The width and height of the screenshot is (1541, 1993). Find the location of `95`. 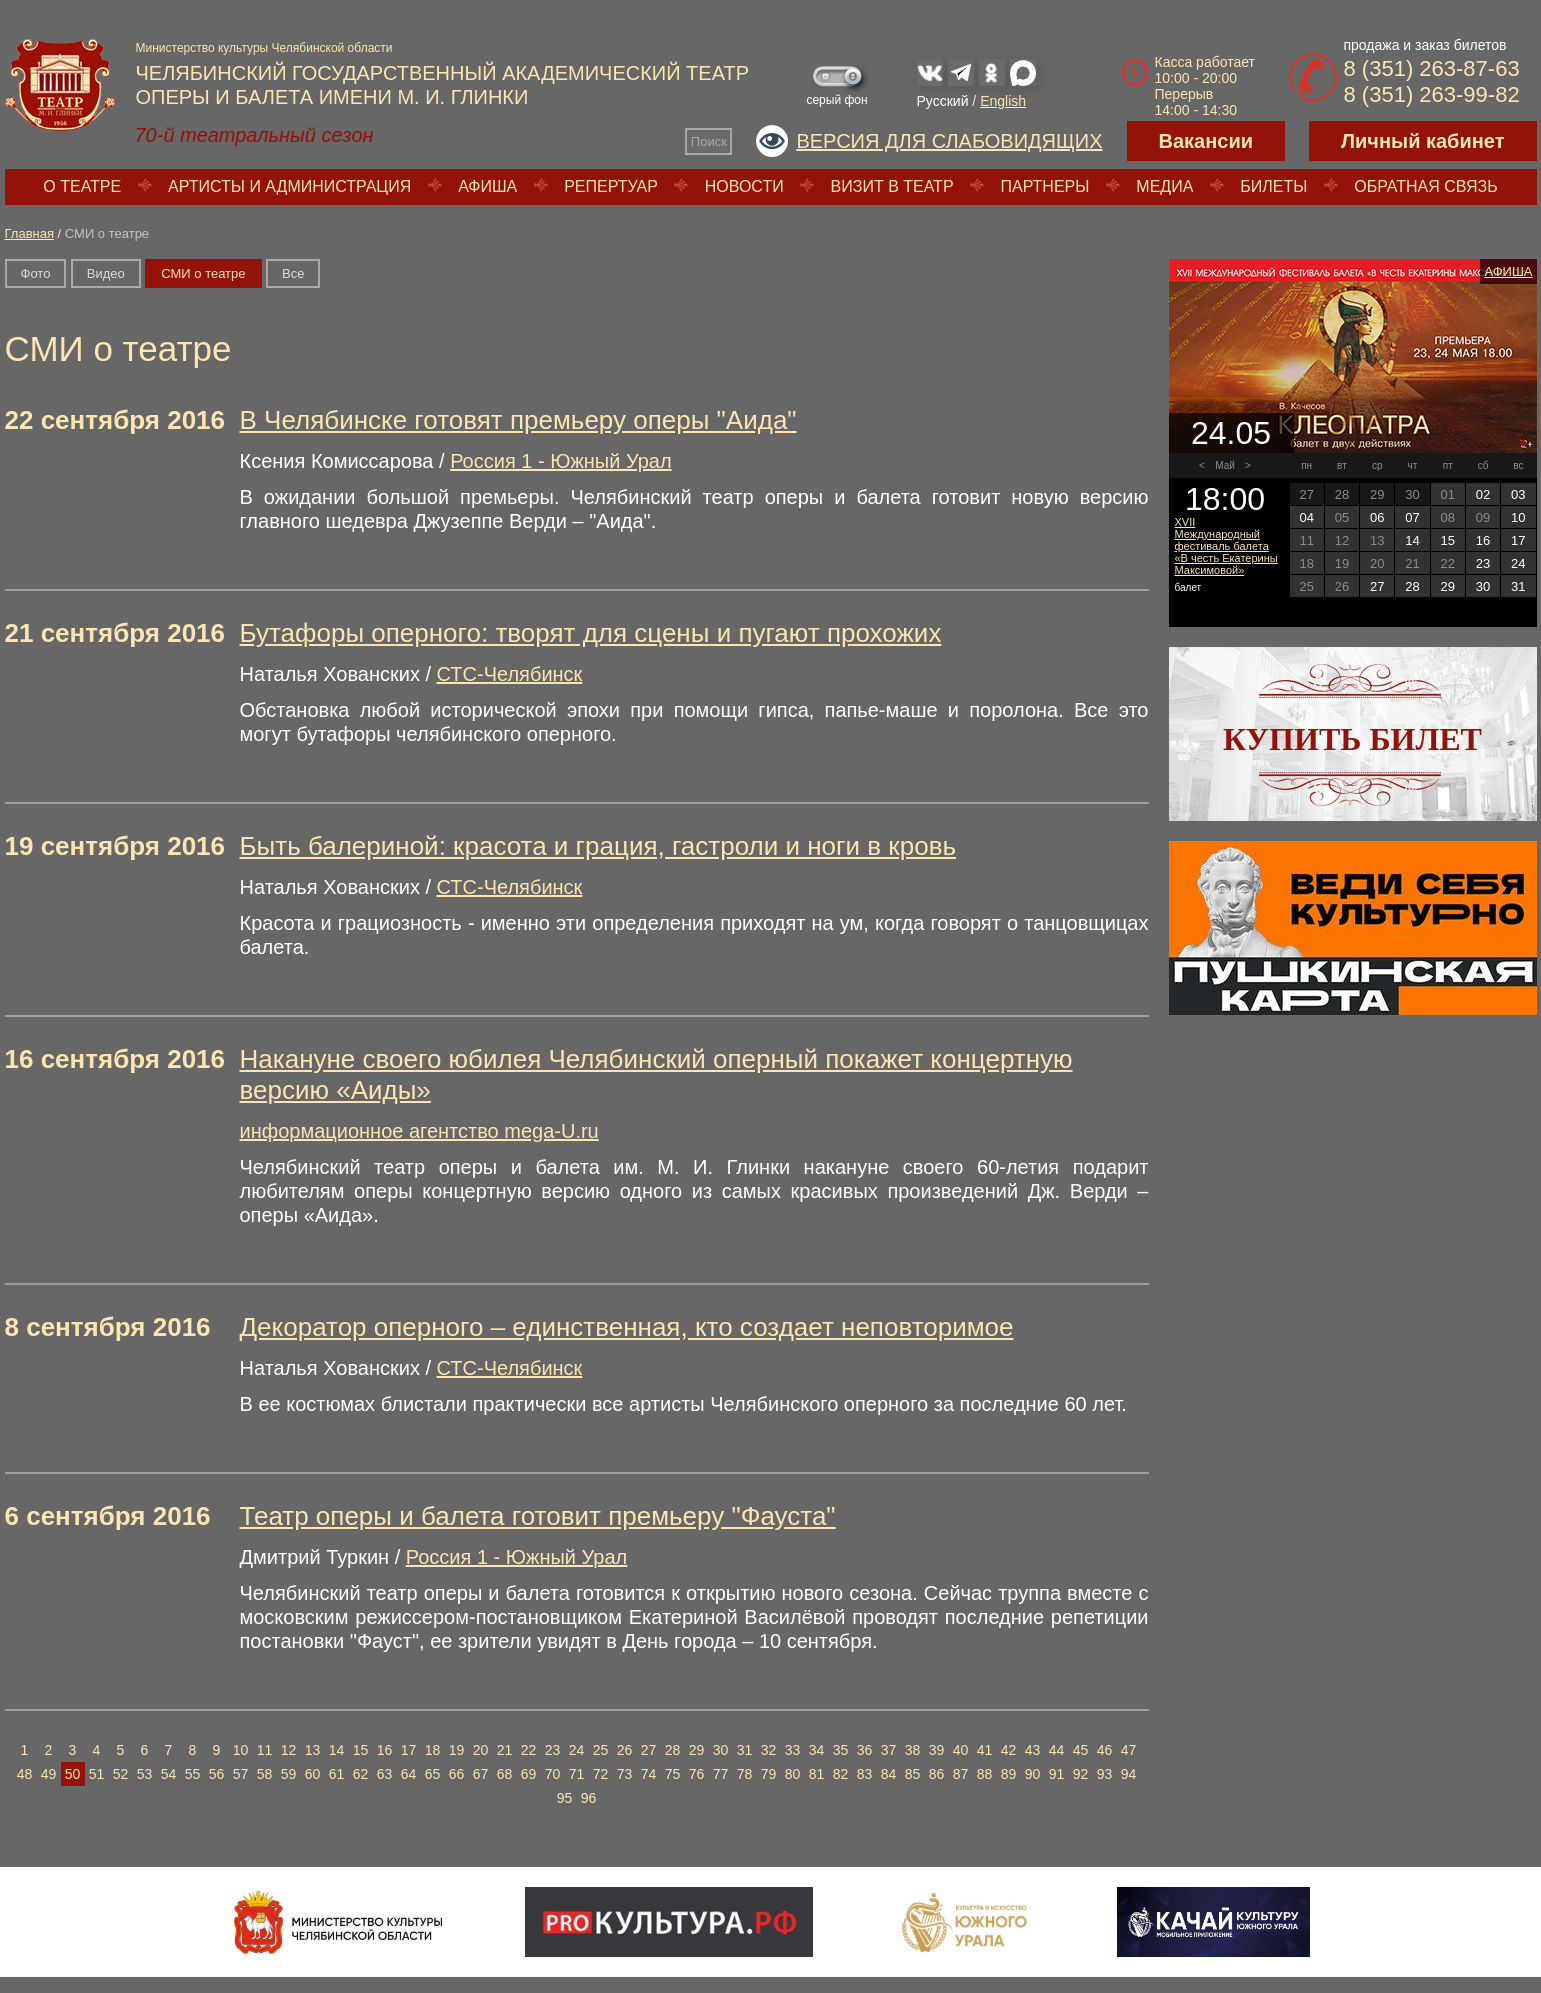

95 is located at coordinates (565, 1798).